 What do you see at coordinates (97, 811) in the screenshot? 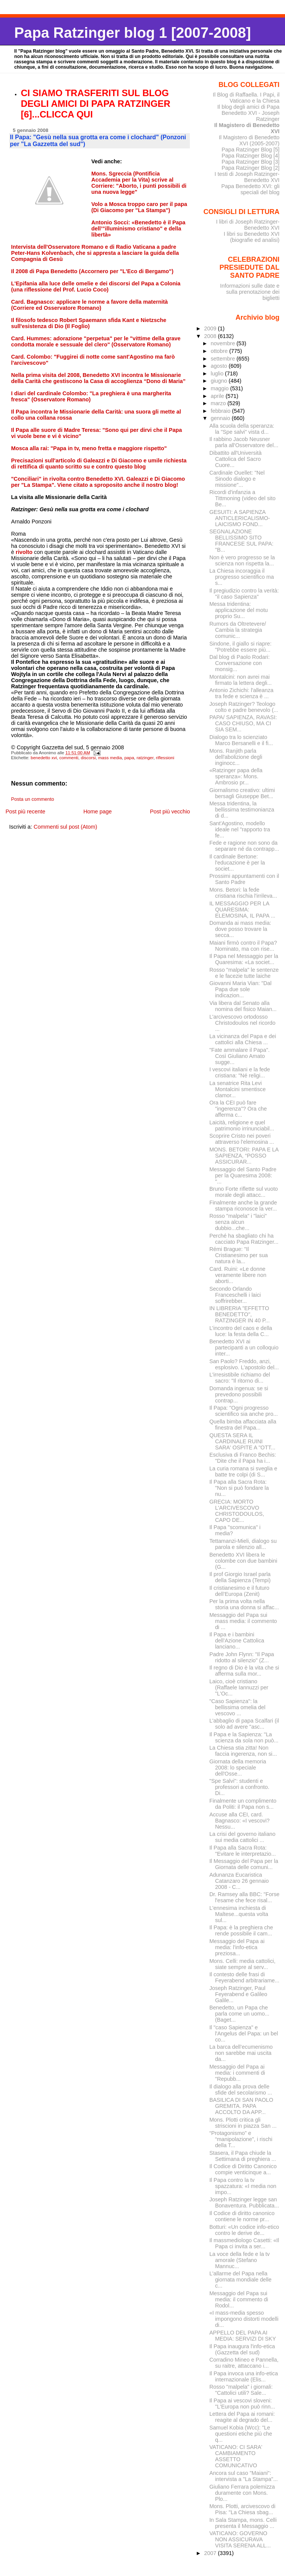
I see `Home page` at bounding box center [97, 811].